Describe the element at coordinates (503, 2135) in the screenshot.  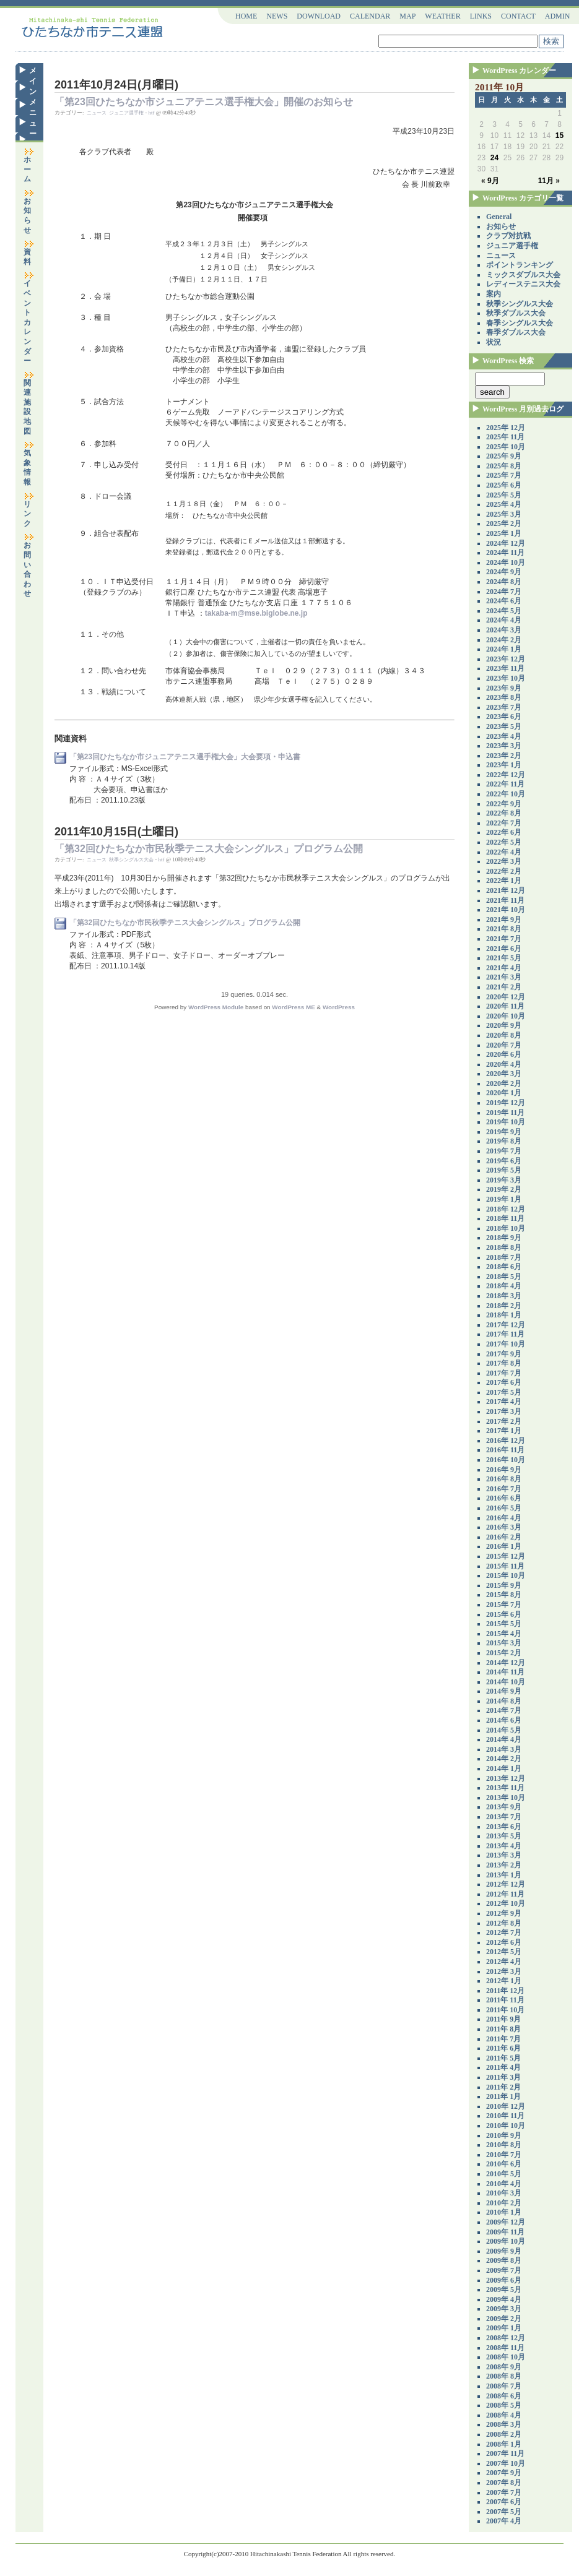
I see `2010年 9月` at that location.